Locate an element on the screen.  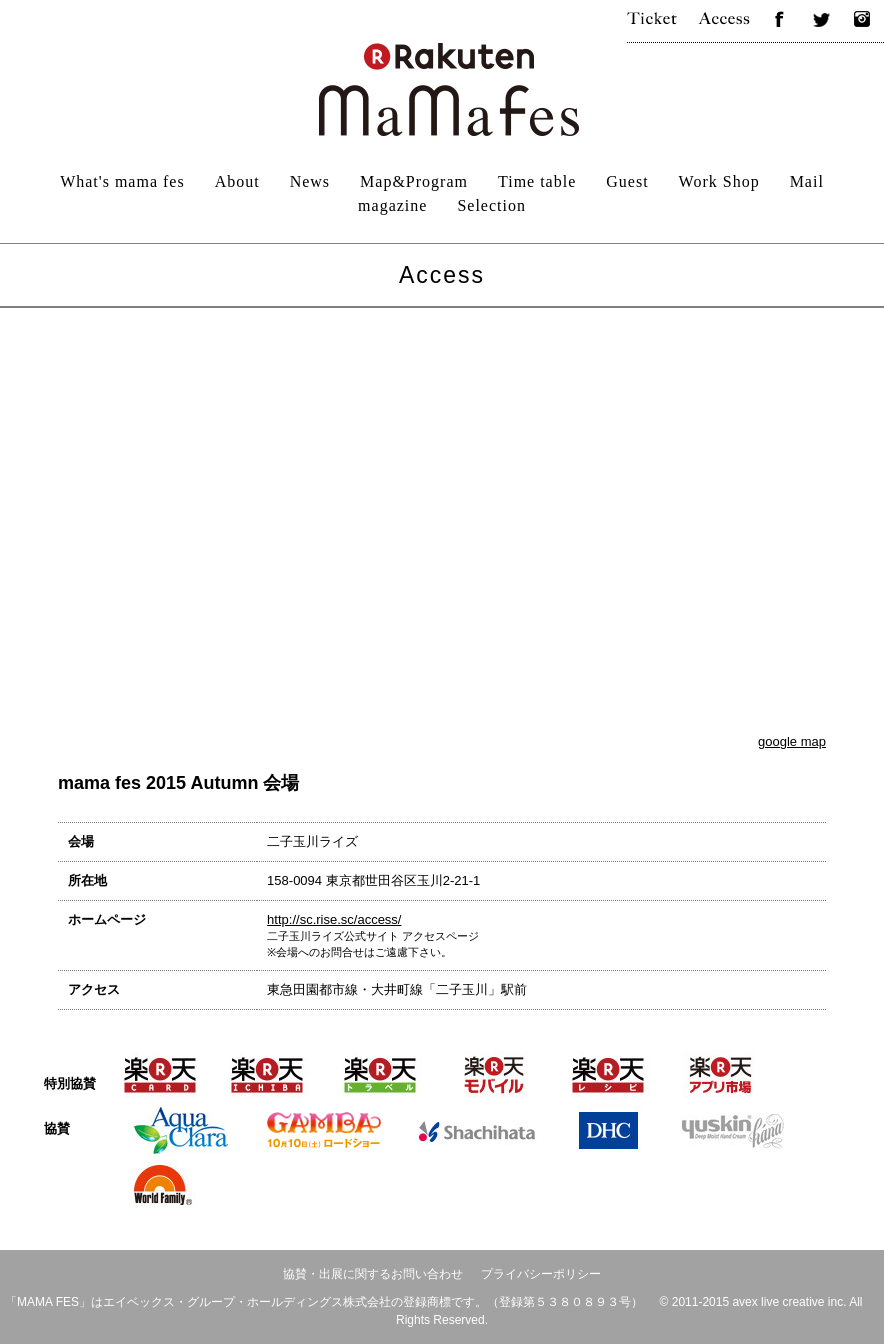
About is located at coordinates (237, 181).